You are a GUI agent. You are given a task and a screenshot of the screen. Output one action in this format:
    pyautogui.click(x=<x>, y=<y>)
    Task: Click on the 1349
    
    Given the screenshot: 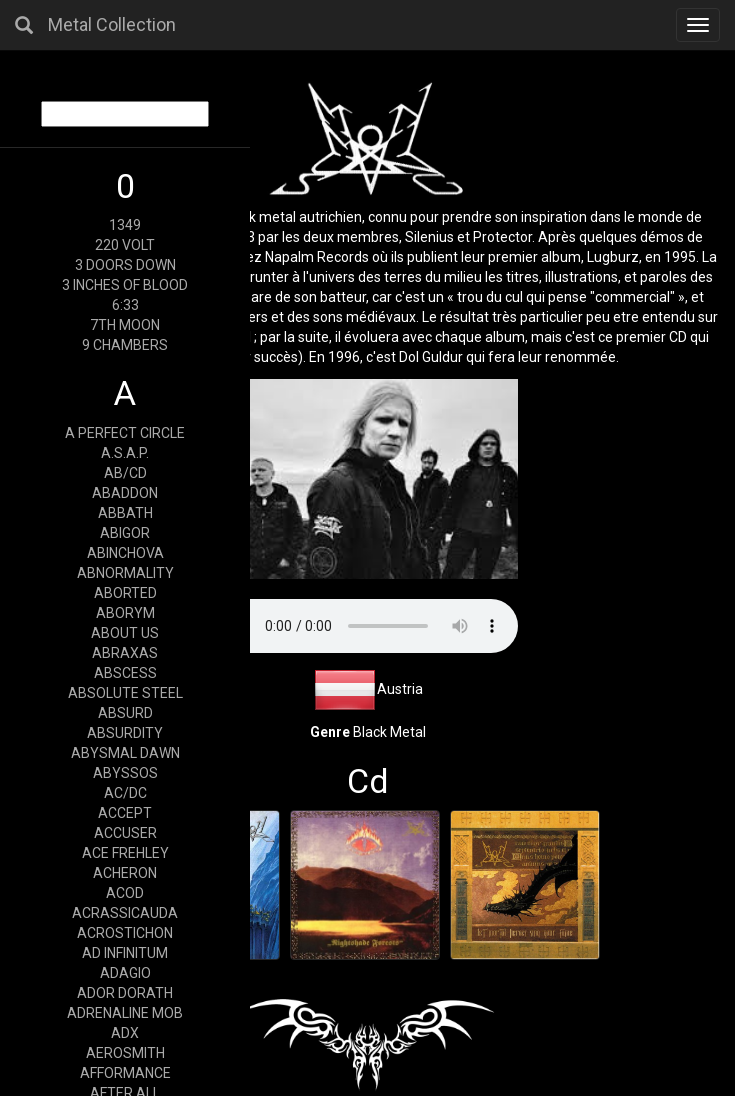 What is the action you would take?
    pyautogui.click(x=125, y=225)
    